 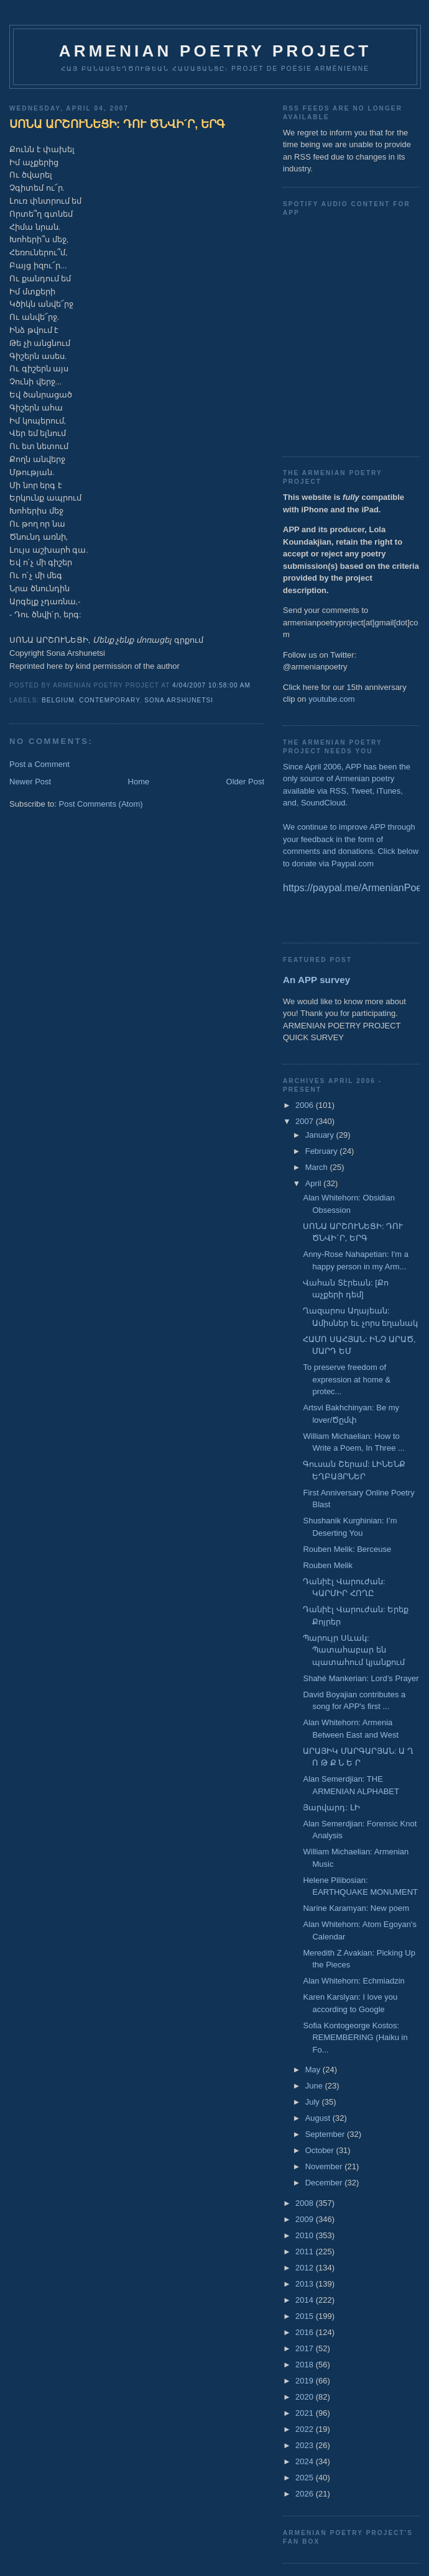 I want to click on 2026, so click(x=305, y=2493).